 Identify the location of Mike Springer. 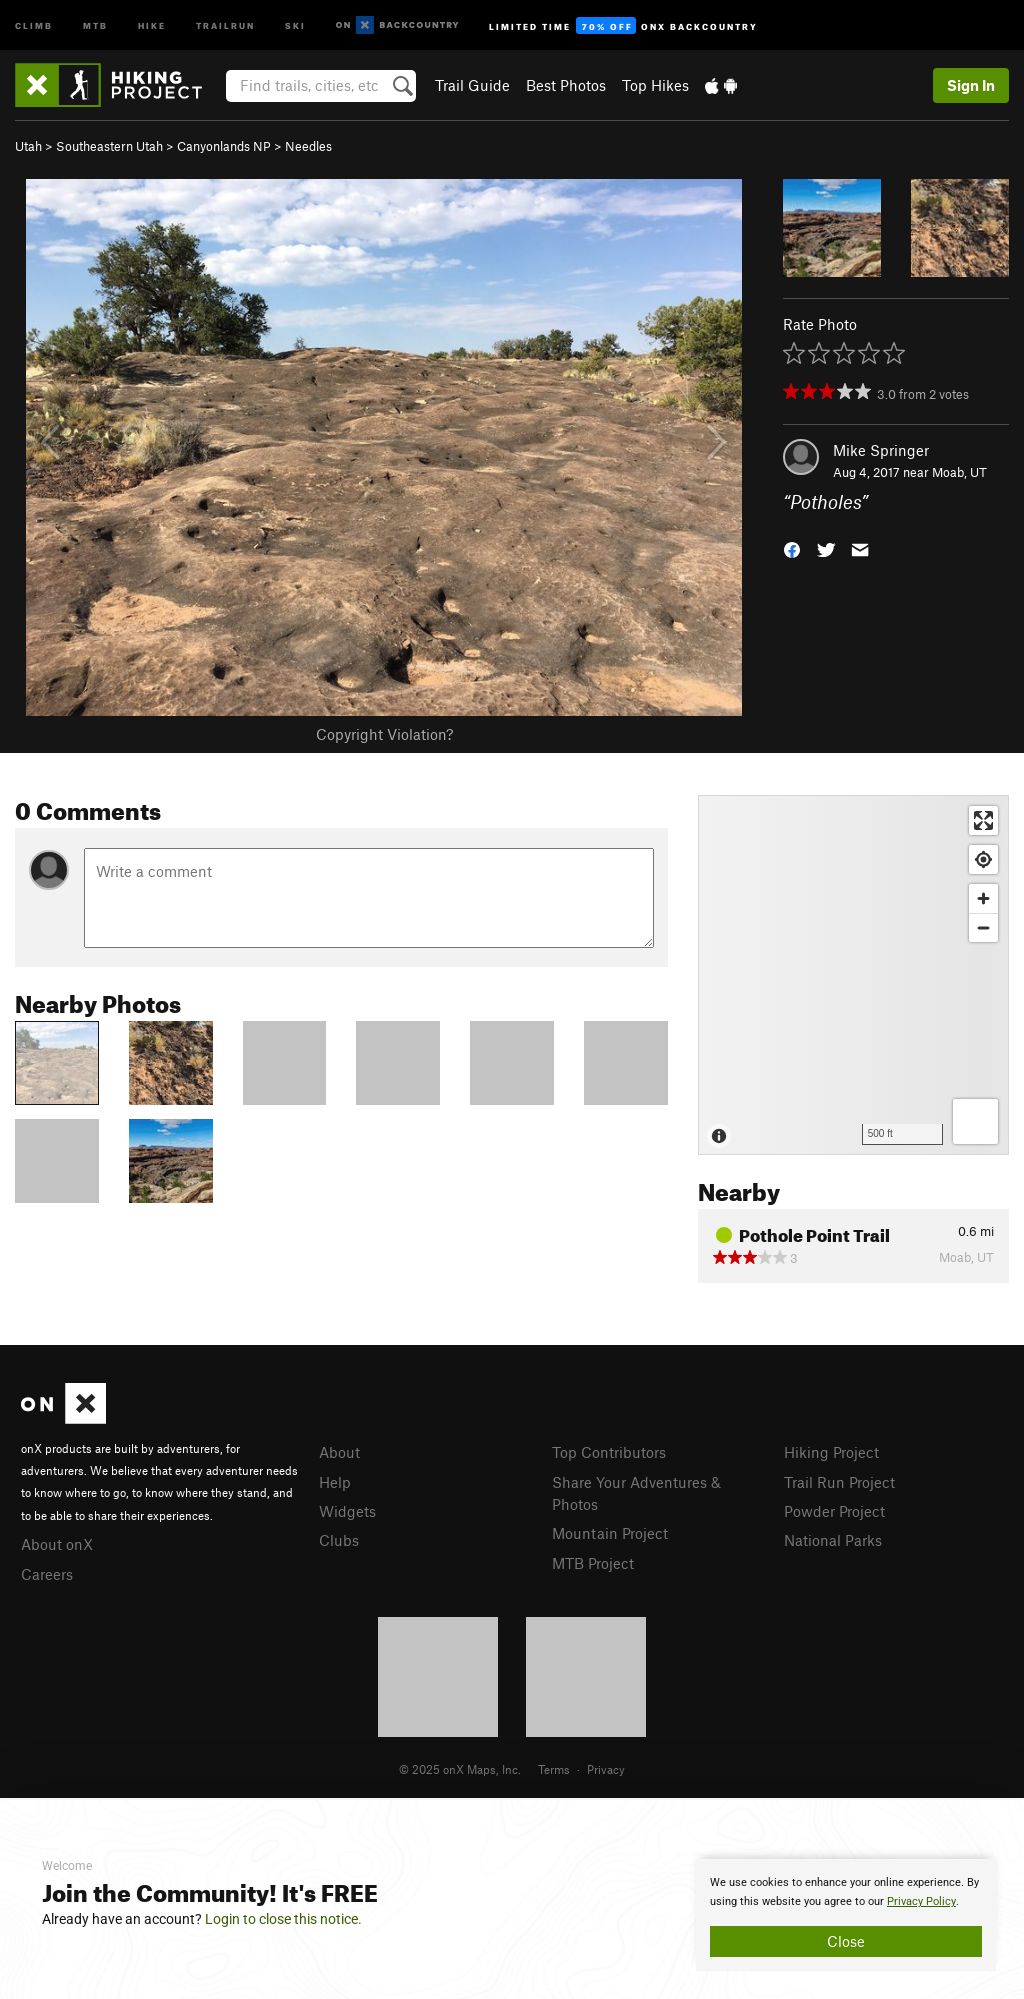
(881, 450).